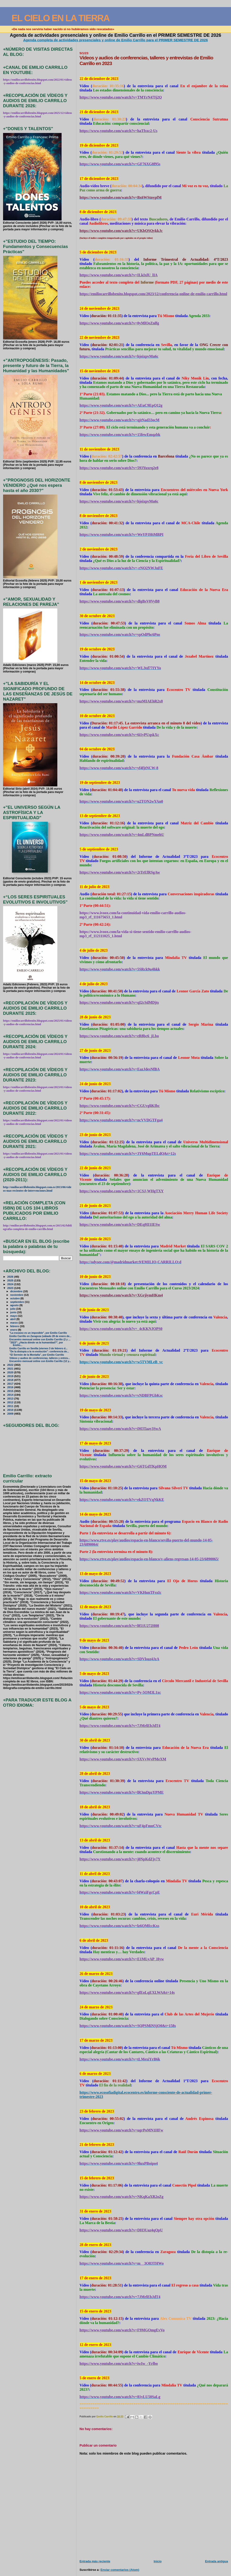  I want to click on julio, so click(13, 1308).